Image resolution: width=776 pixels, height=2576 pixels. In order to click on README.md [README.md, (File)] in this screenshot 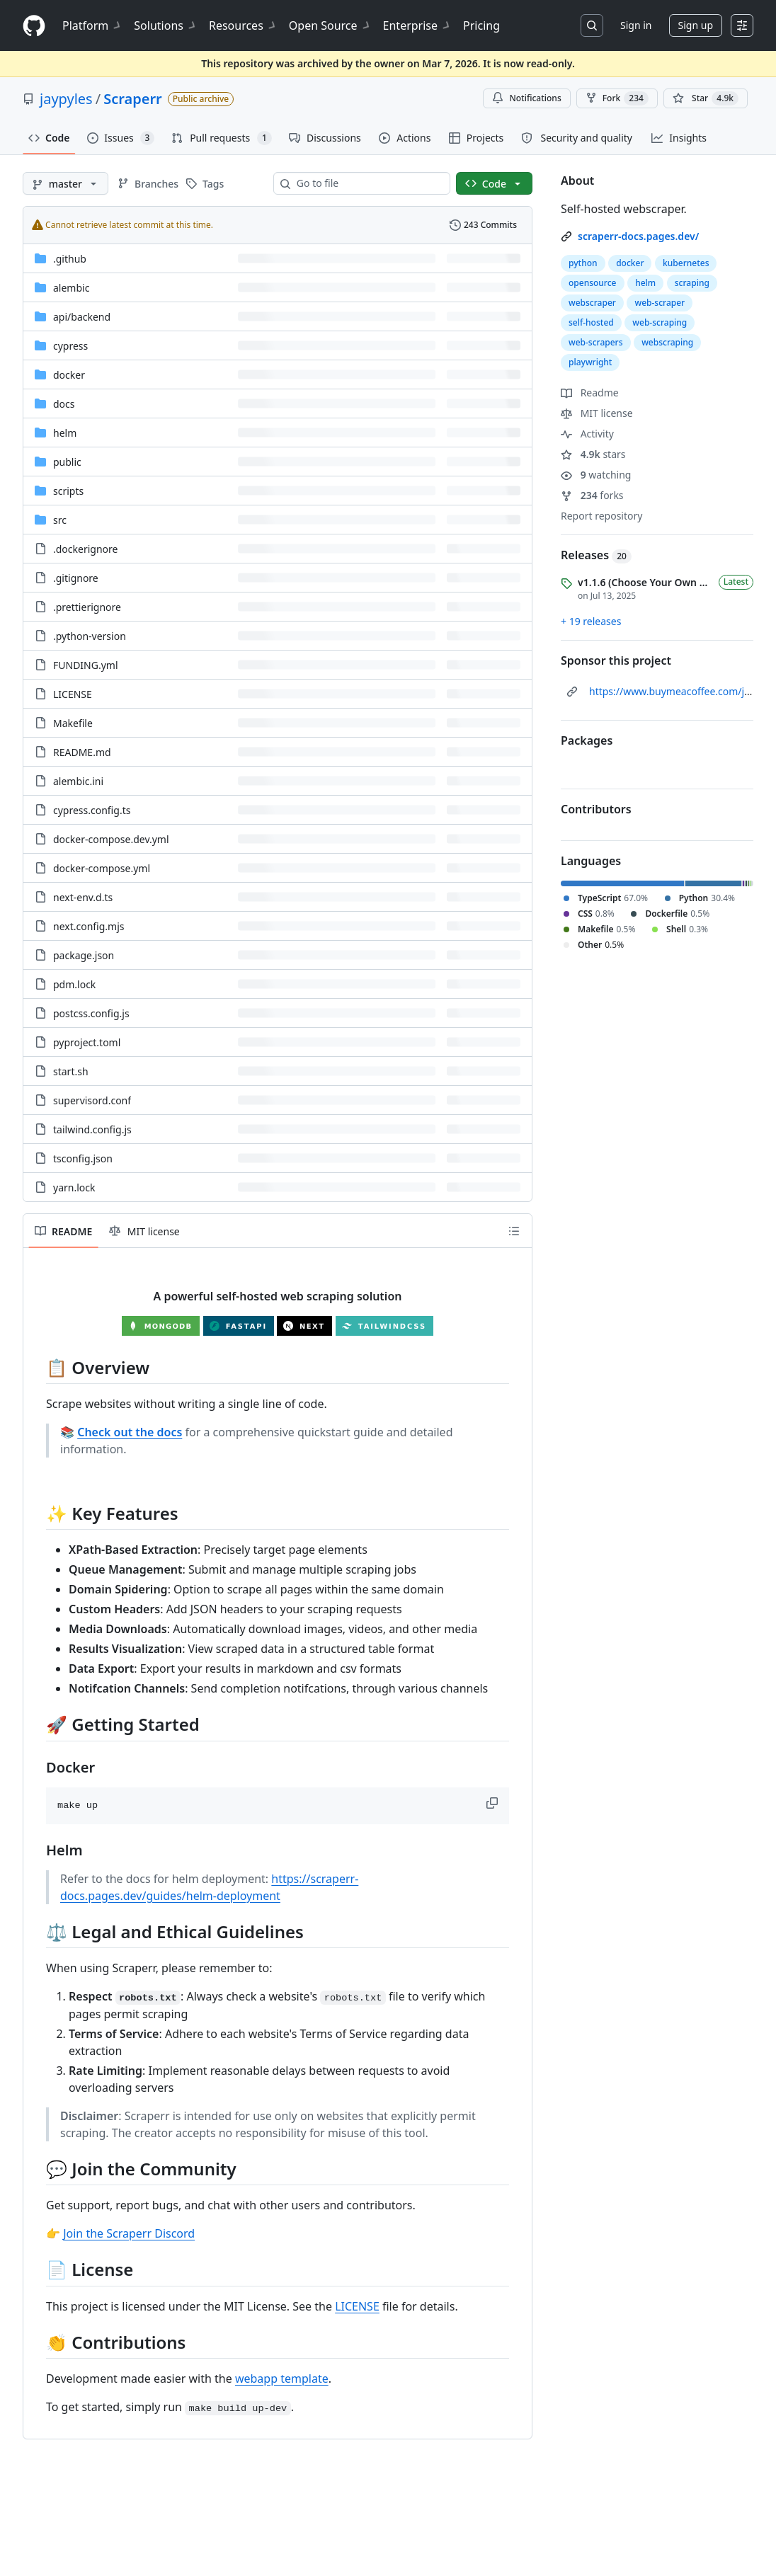, I will do `click(82, 752)`.